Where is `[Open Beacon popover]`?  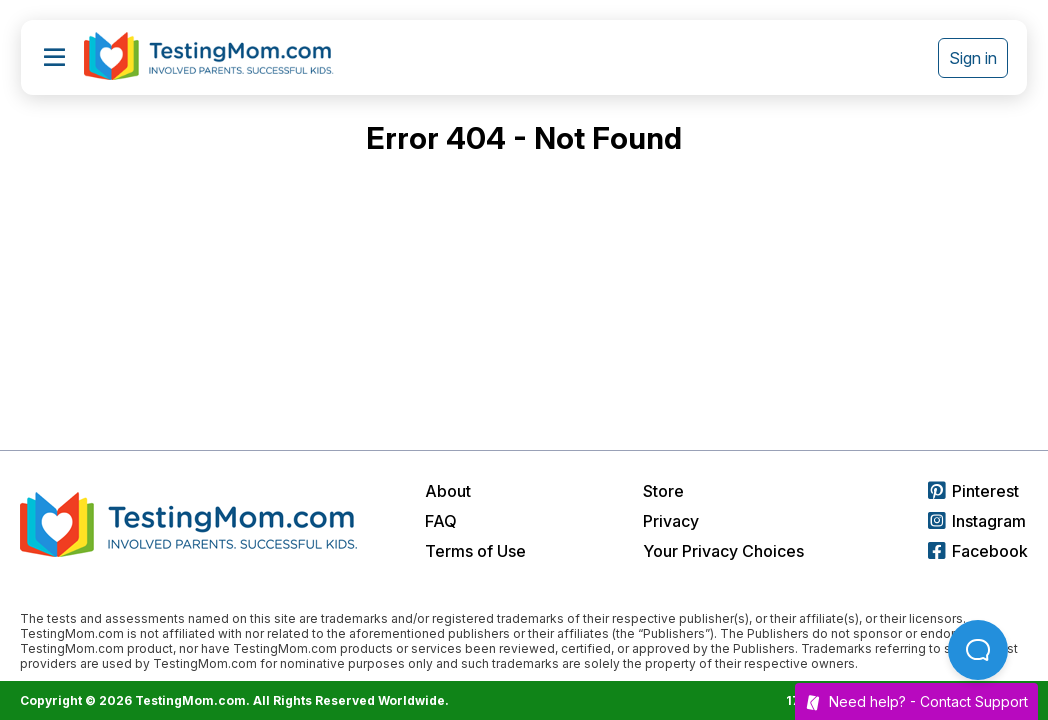 [Open Beacon popover] is located at coordinates (978, 650).